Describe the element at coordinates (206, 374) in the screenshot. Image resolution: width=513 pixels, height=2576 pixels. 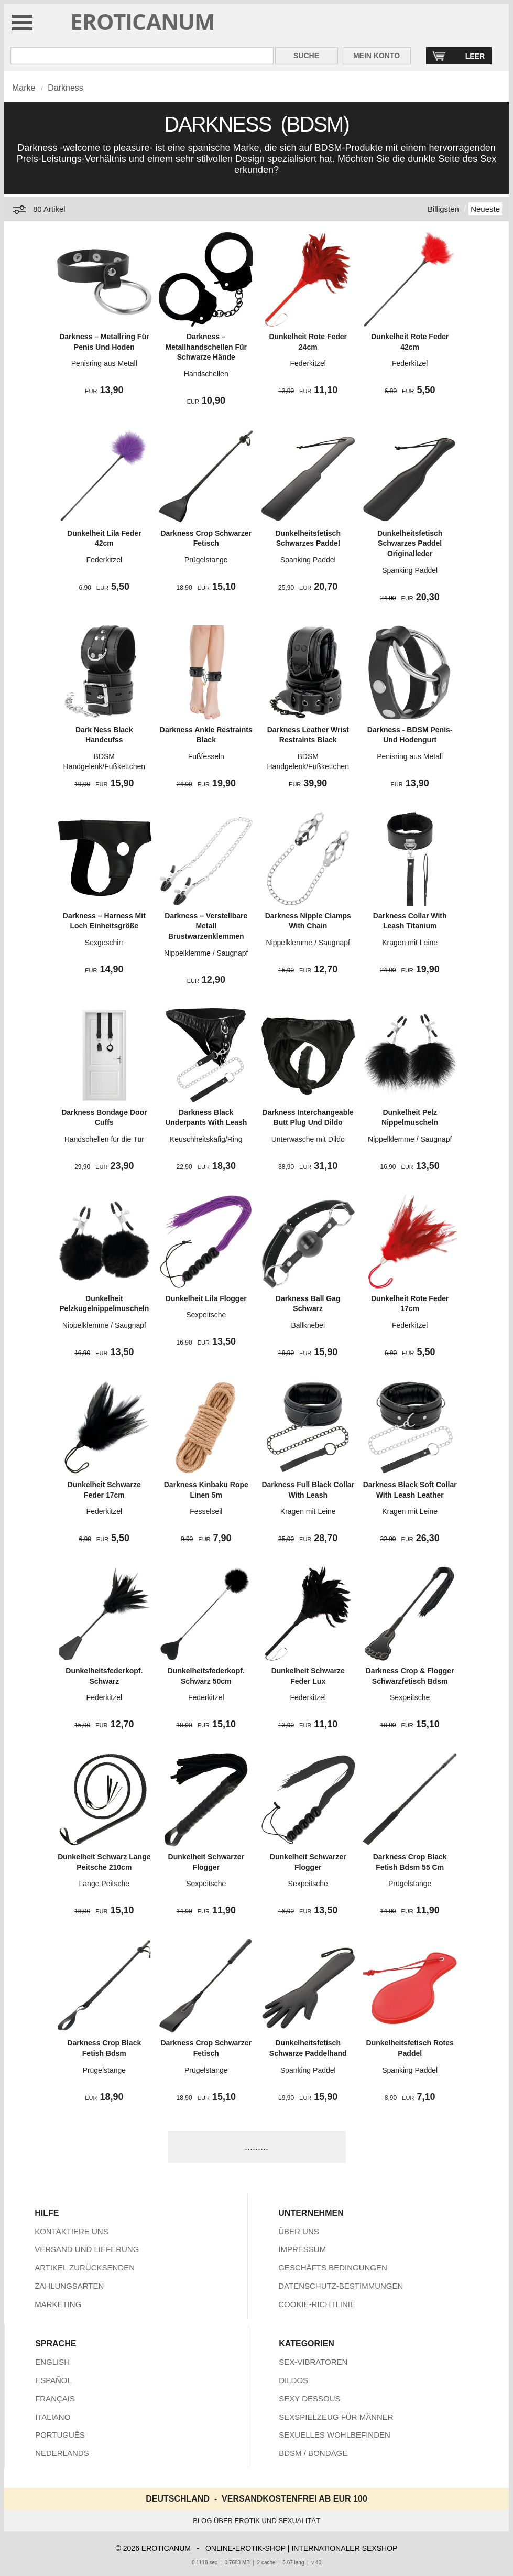
I see `Handschellen` at that location.